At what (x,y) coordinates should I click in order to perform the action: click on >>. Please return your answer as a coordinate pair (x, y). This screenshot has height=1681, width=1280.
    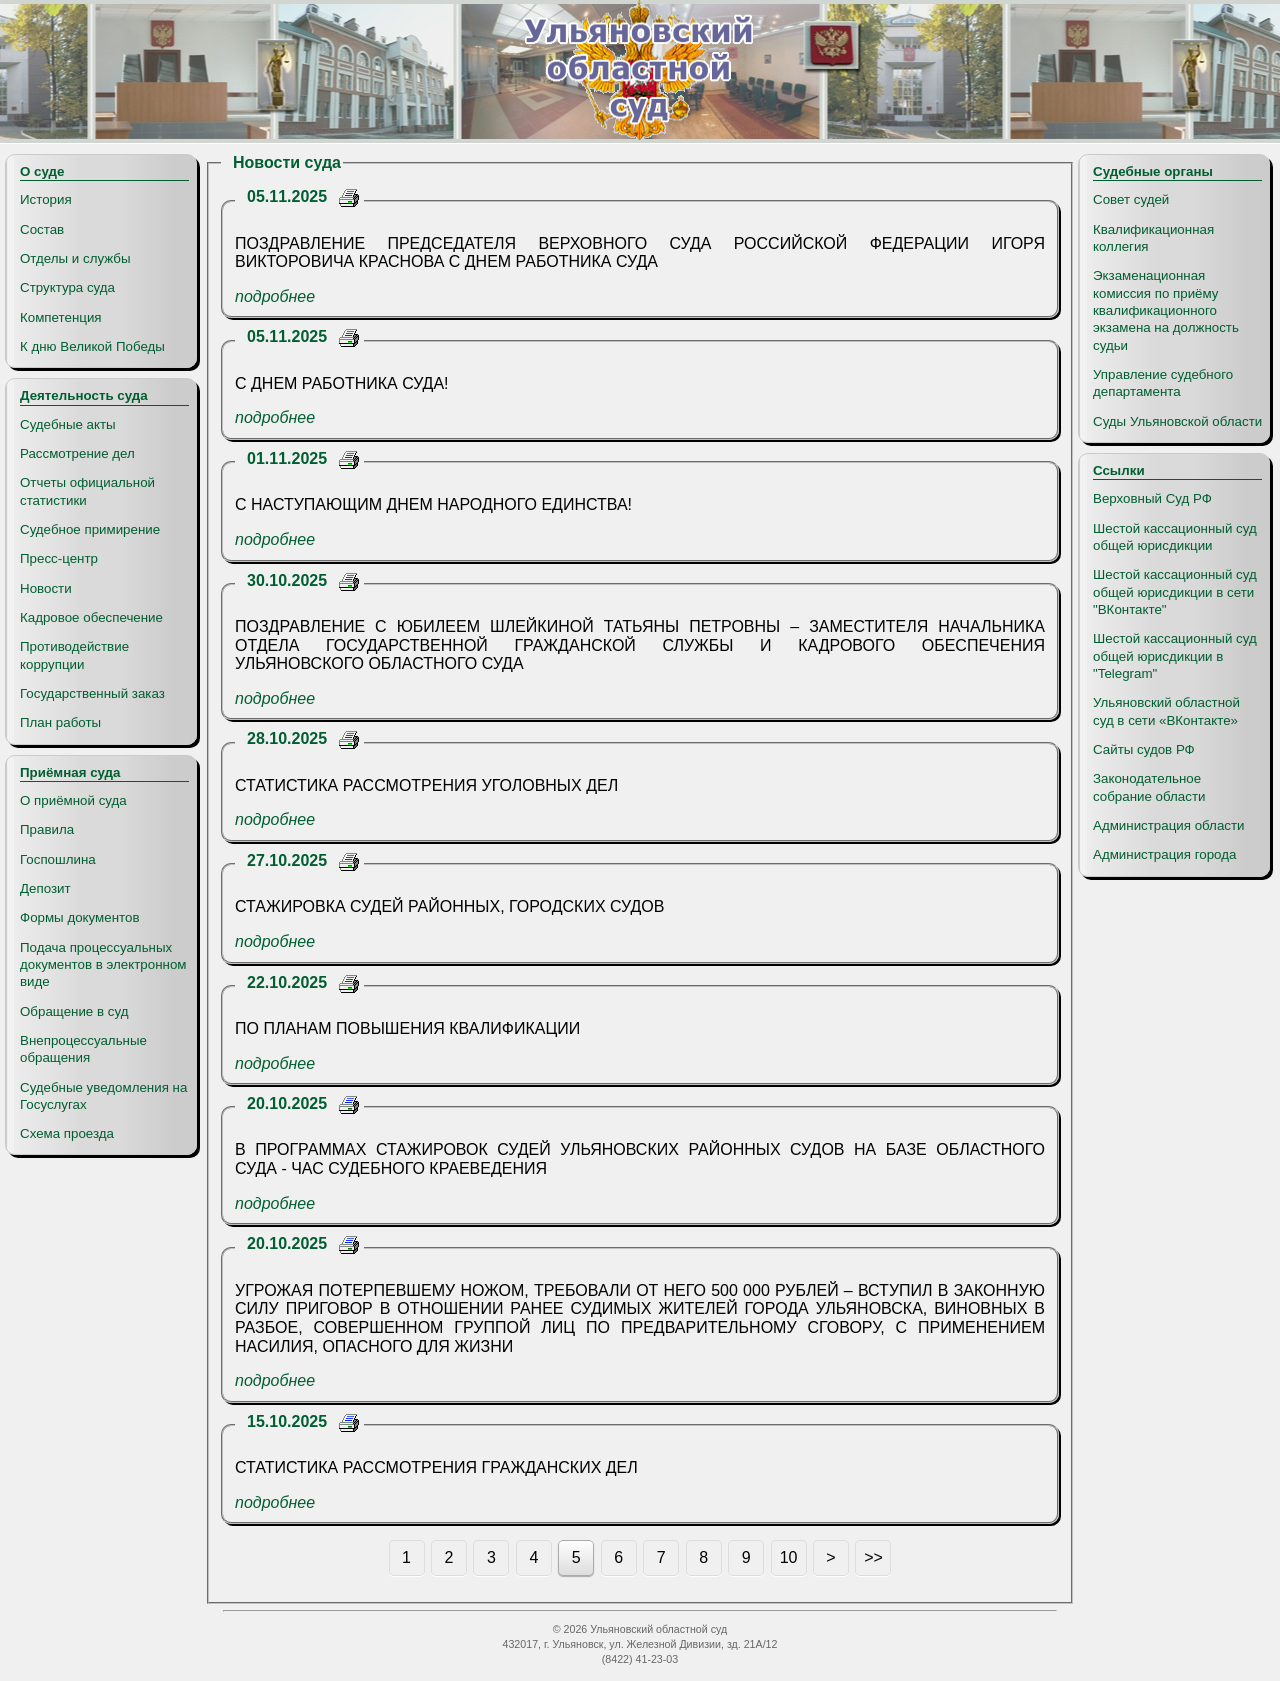
    Looking at the image, I should click on (873, 1557).